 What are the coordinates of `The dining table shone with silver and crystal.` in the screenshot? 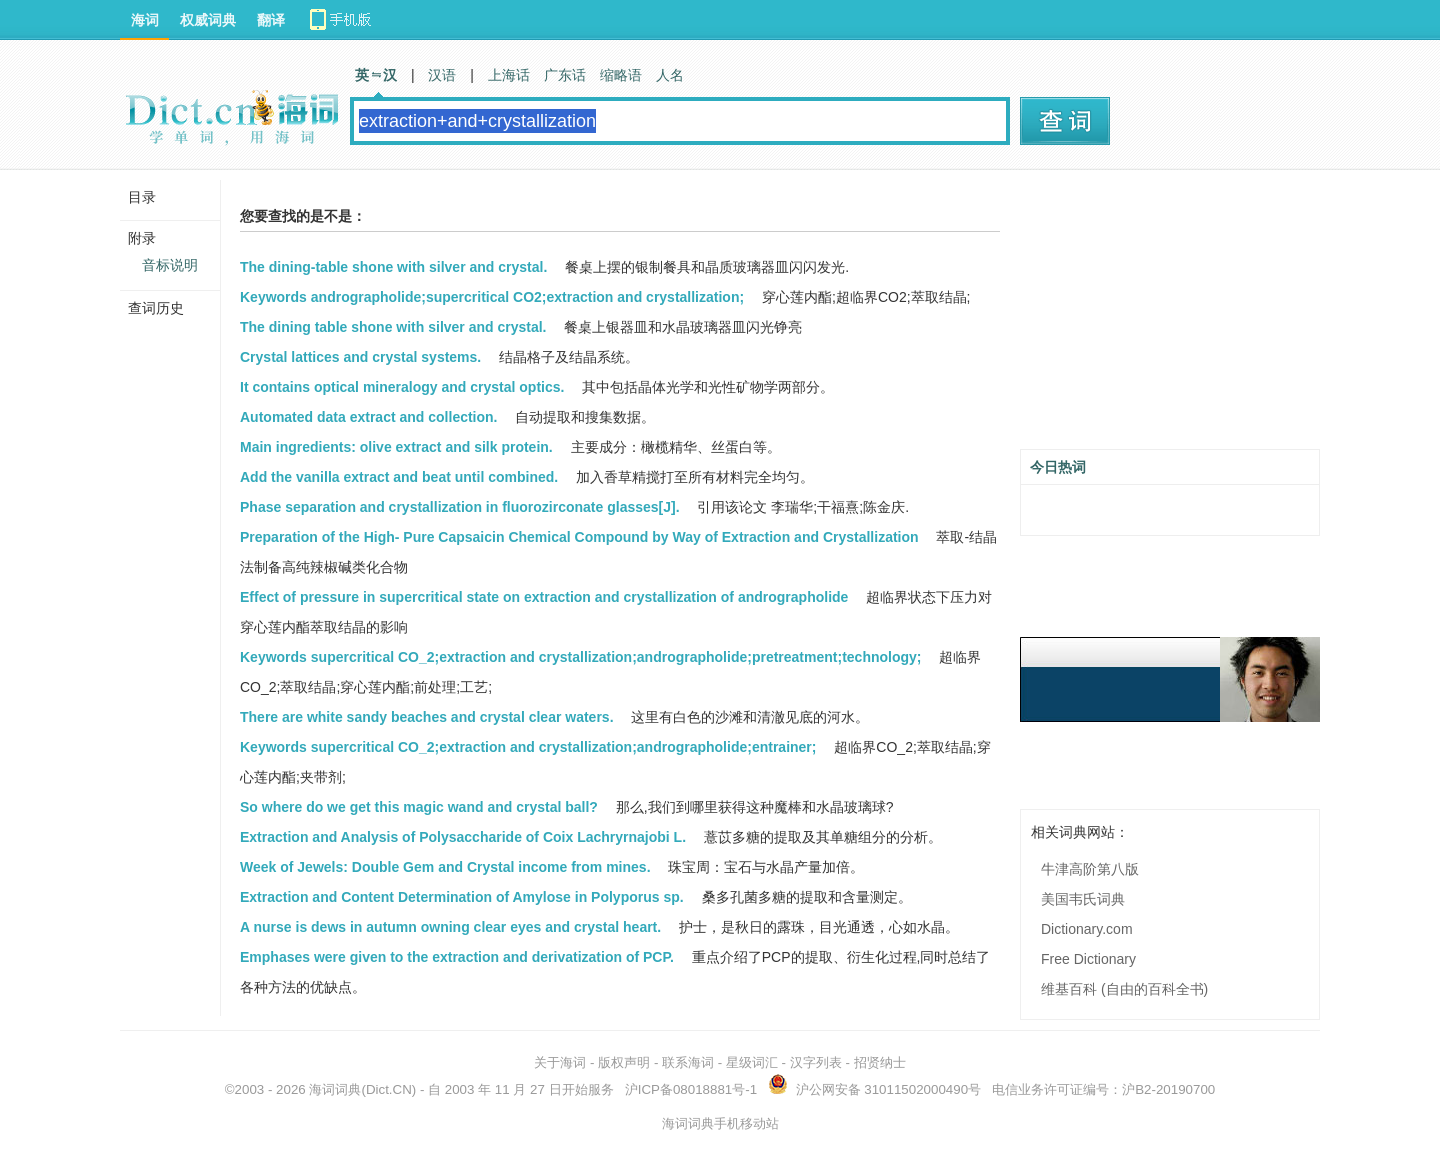 It's located at (393, 327).